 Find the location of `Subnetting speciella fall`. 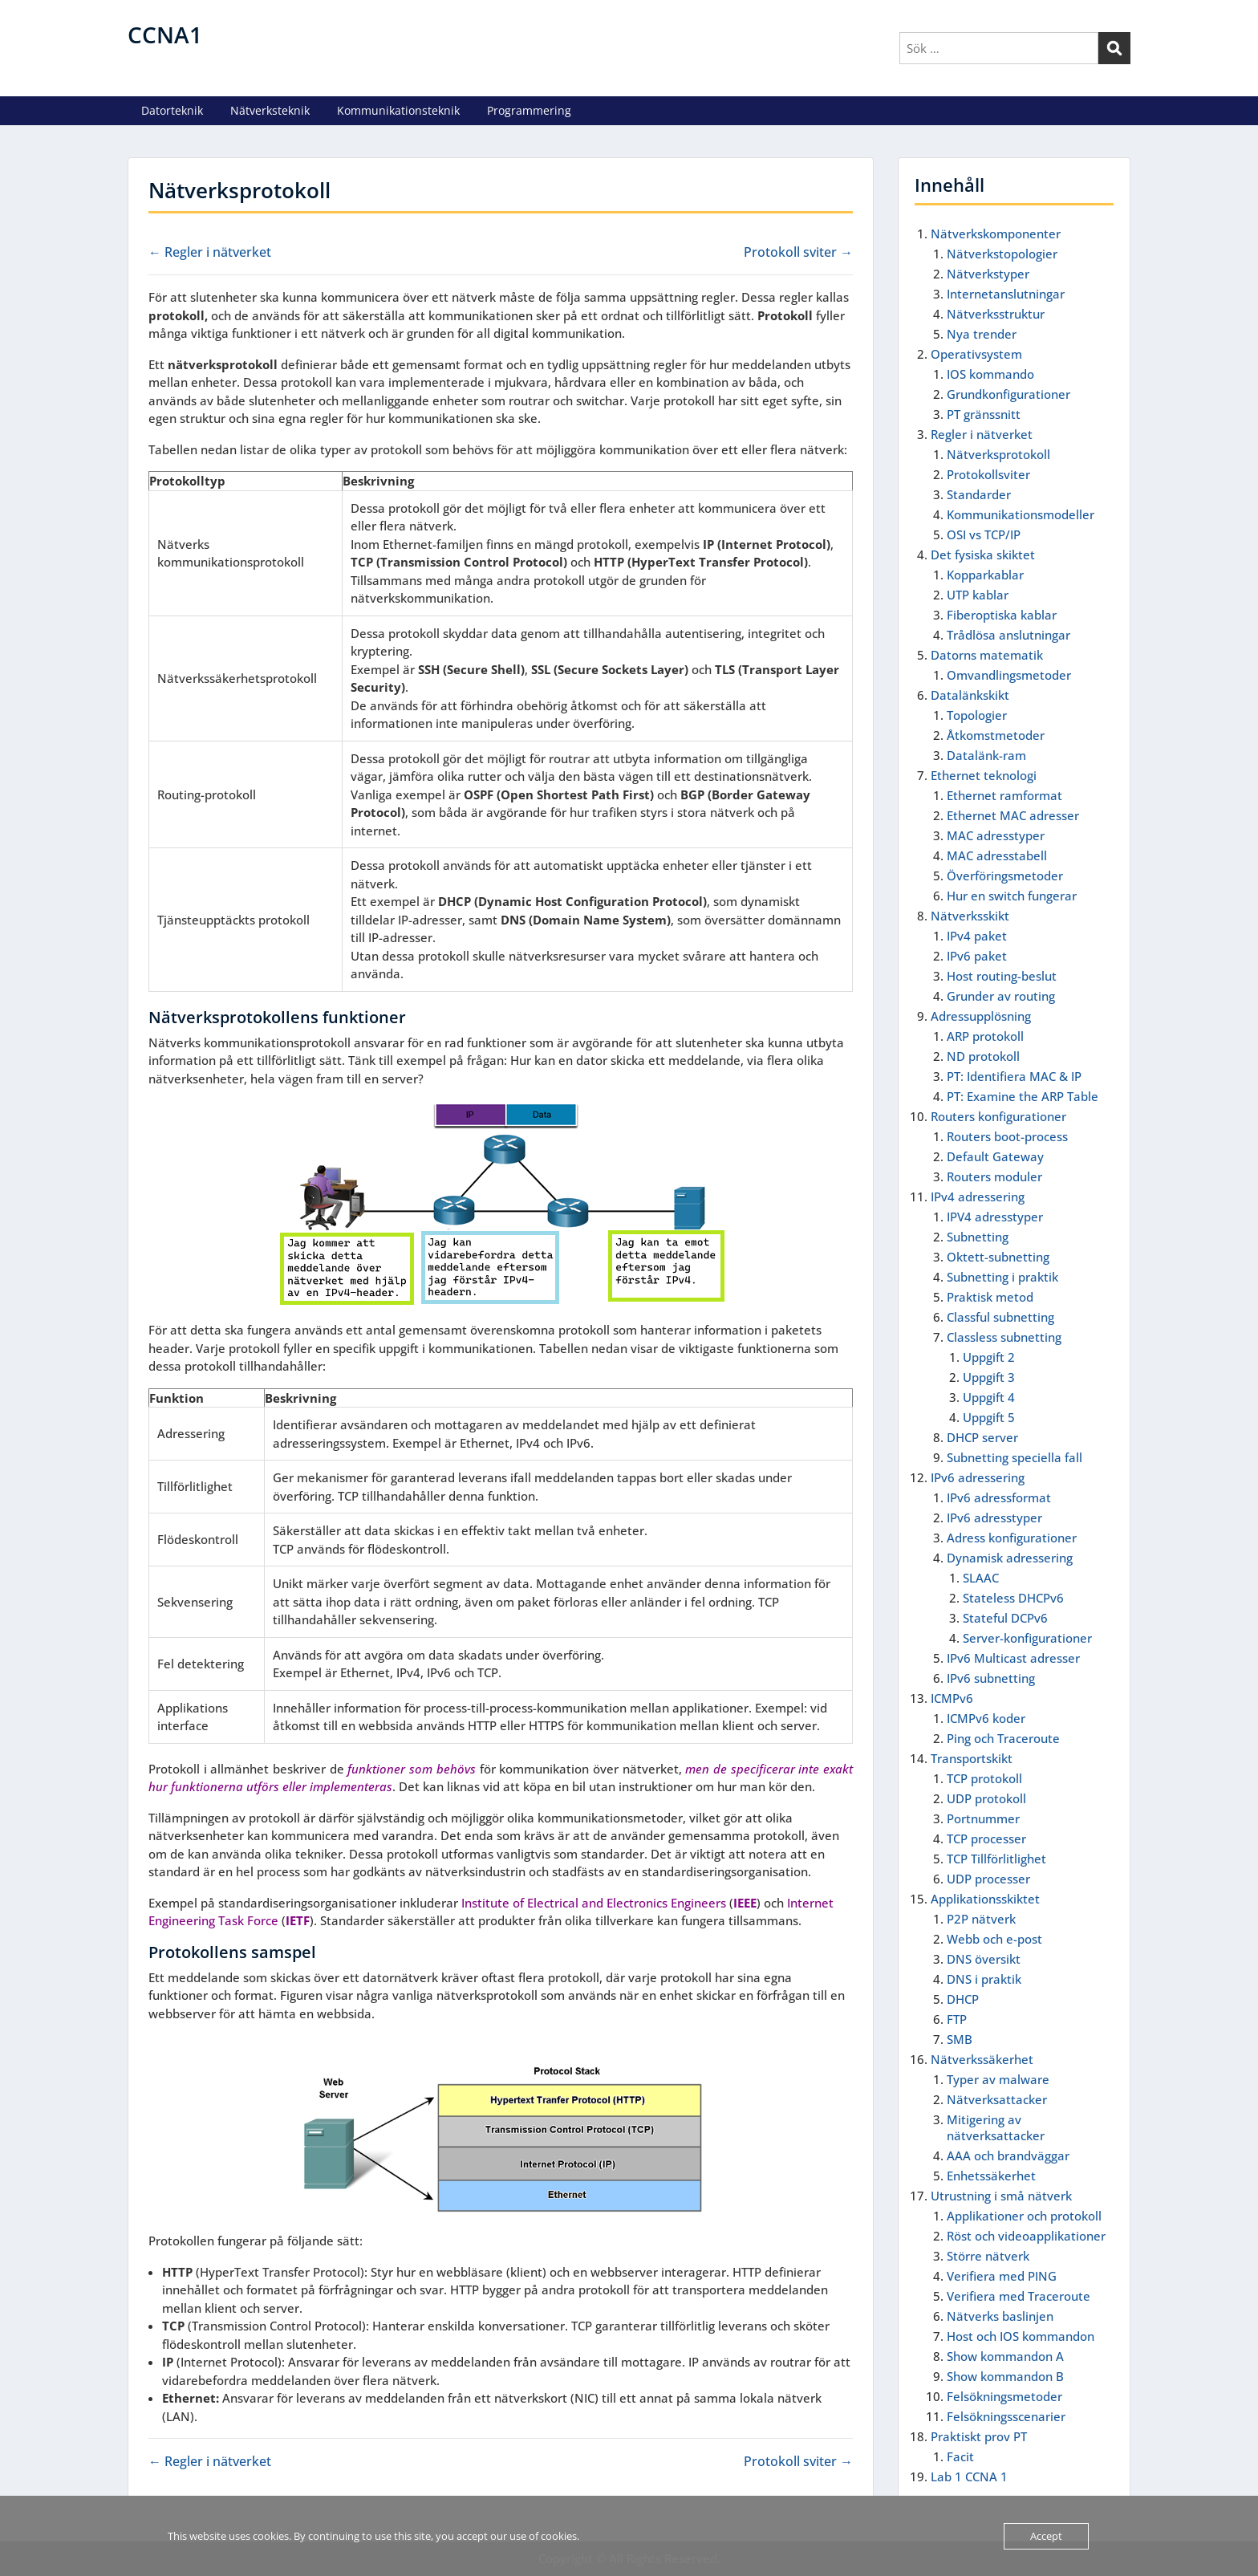

Subnetting speciella fall is located at coordinates (1014, 1457).